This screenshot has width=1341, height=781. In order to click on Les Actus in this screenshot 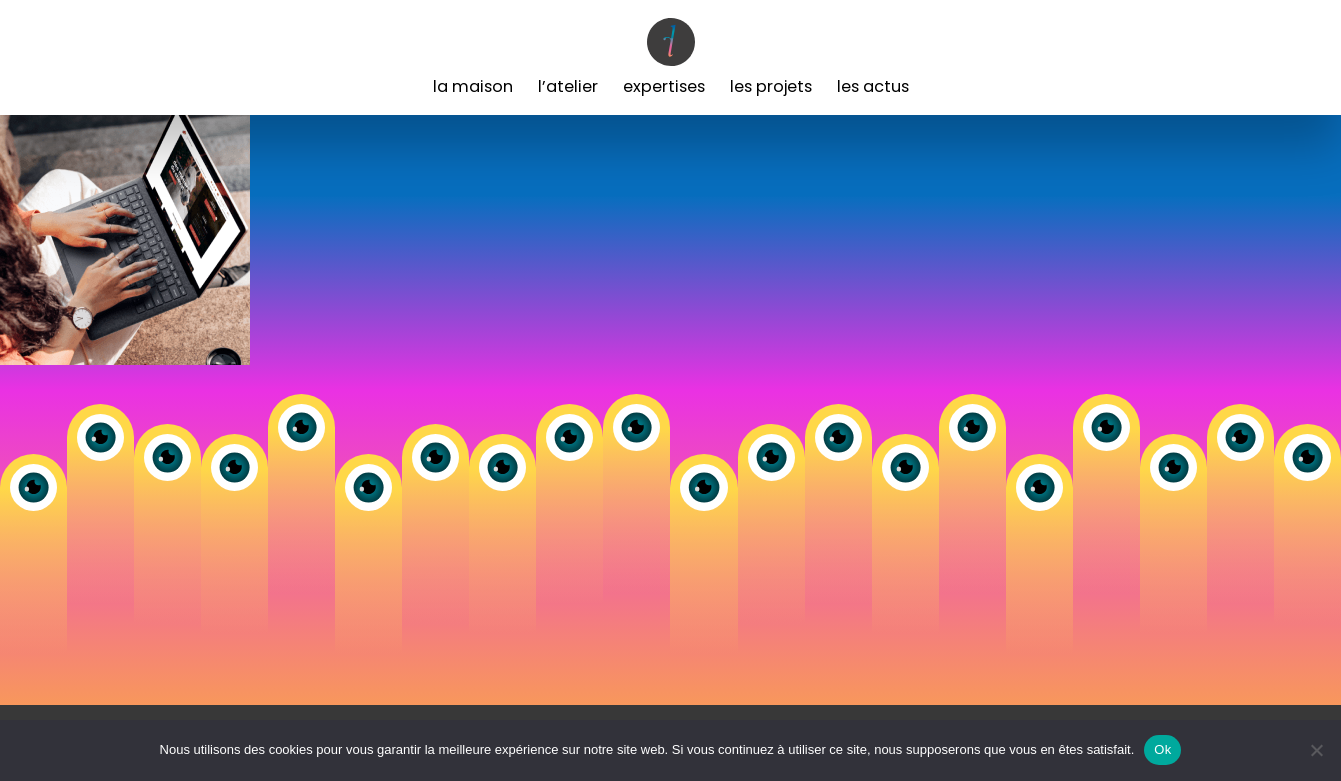, I will do `click(873, 86)`.